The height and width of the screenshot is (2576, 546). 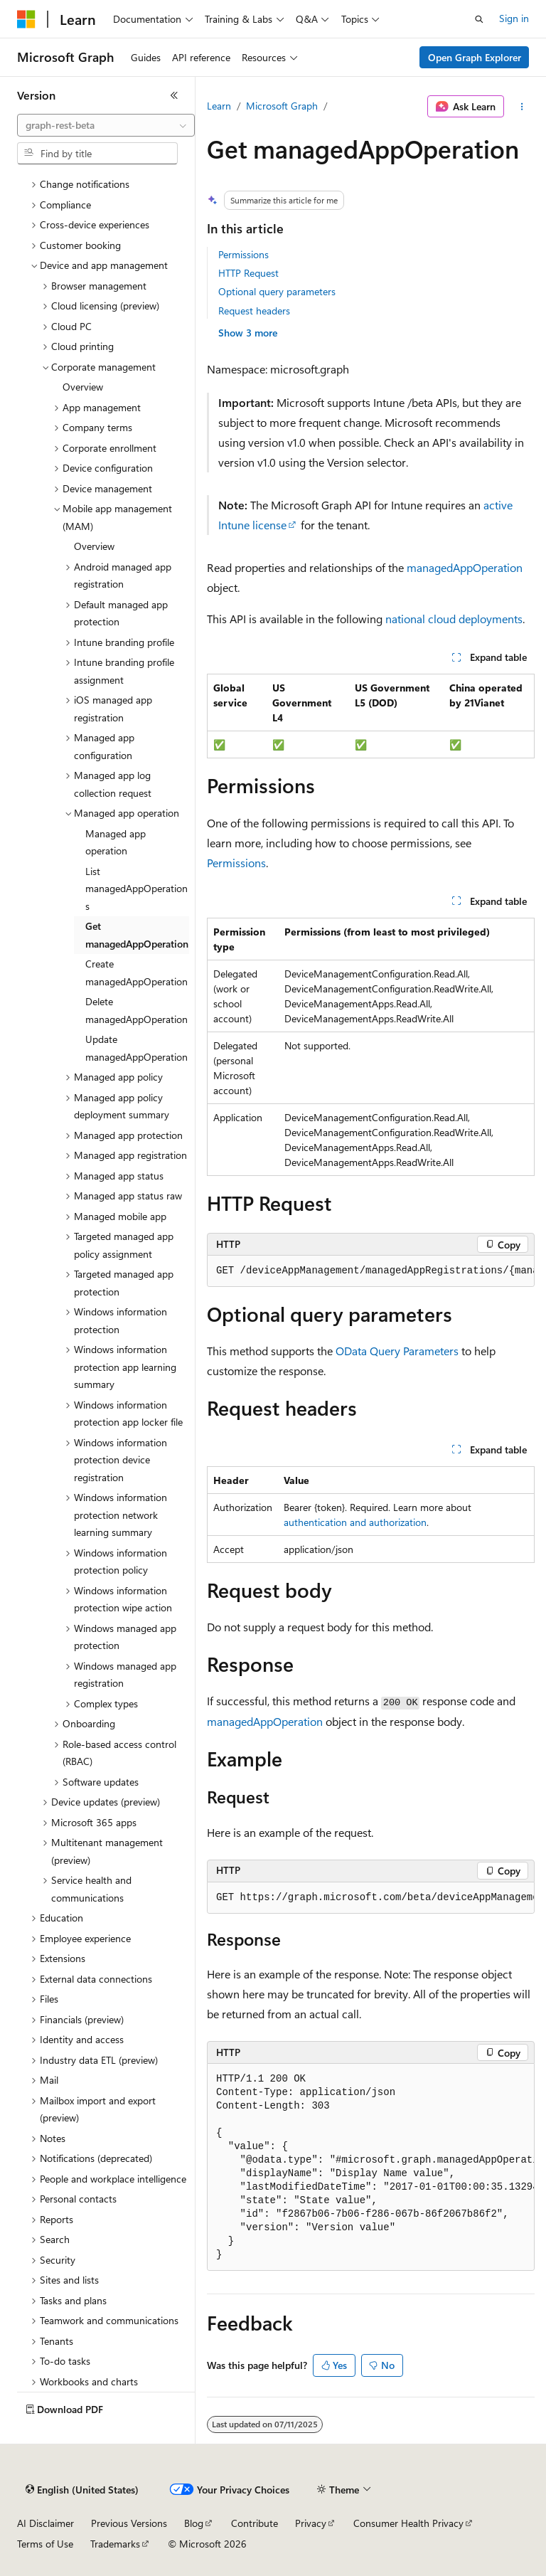 What do you see at coordinates (310, 2523) in the screenshot?
I see `Privacy` at bounding box center [310, 2523].